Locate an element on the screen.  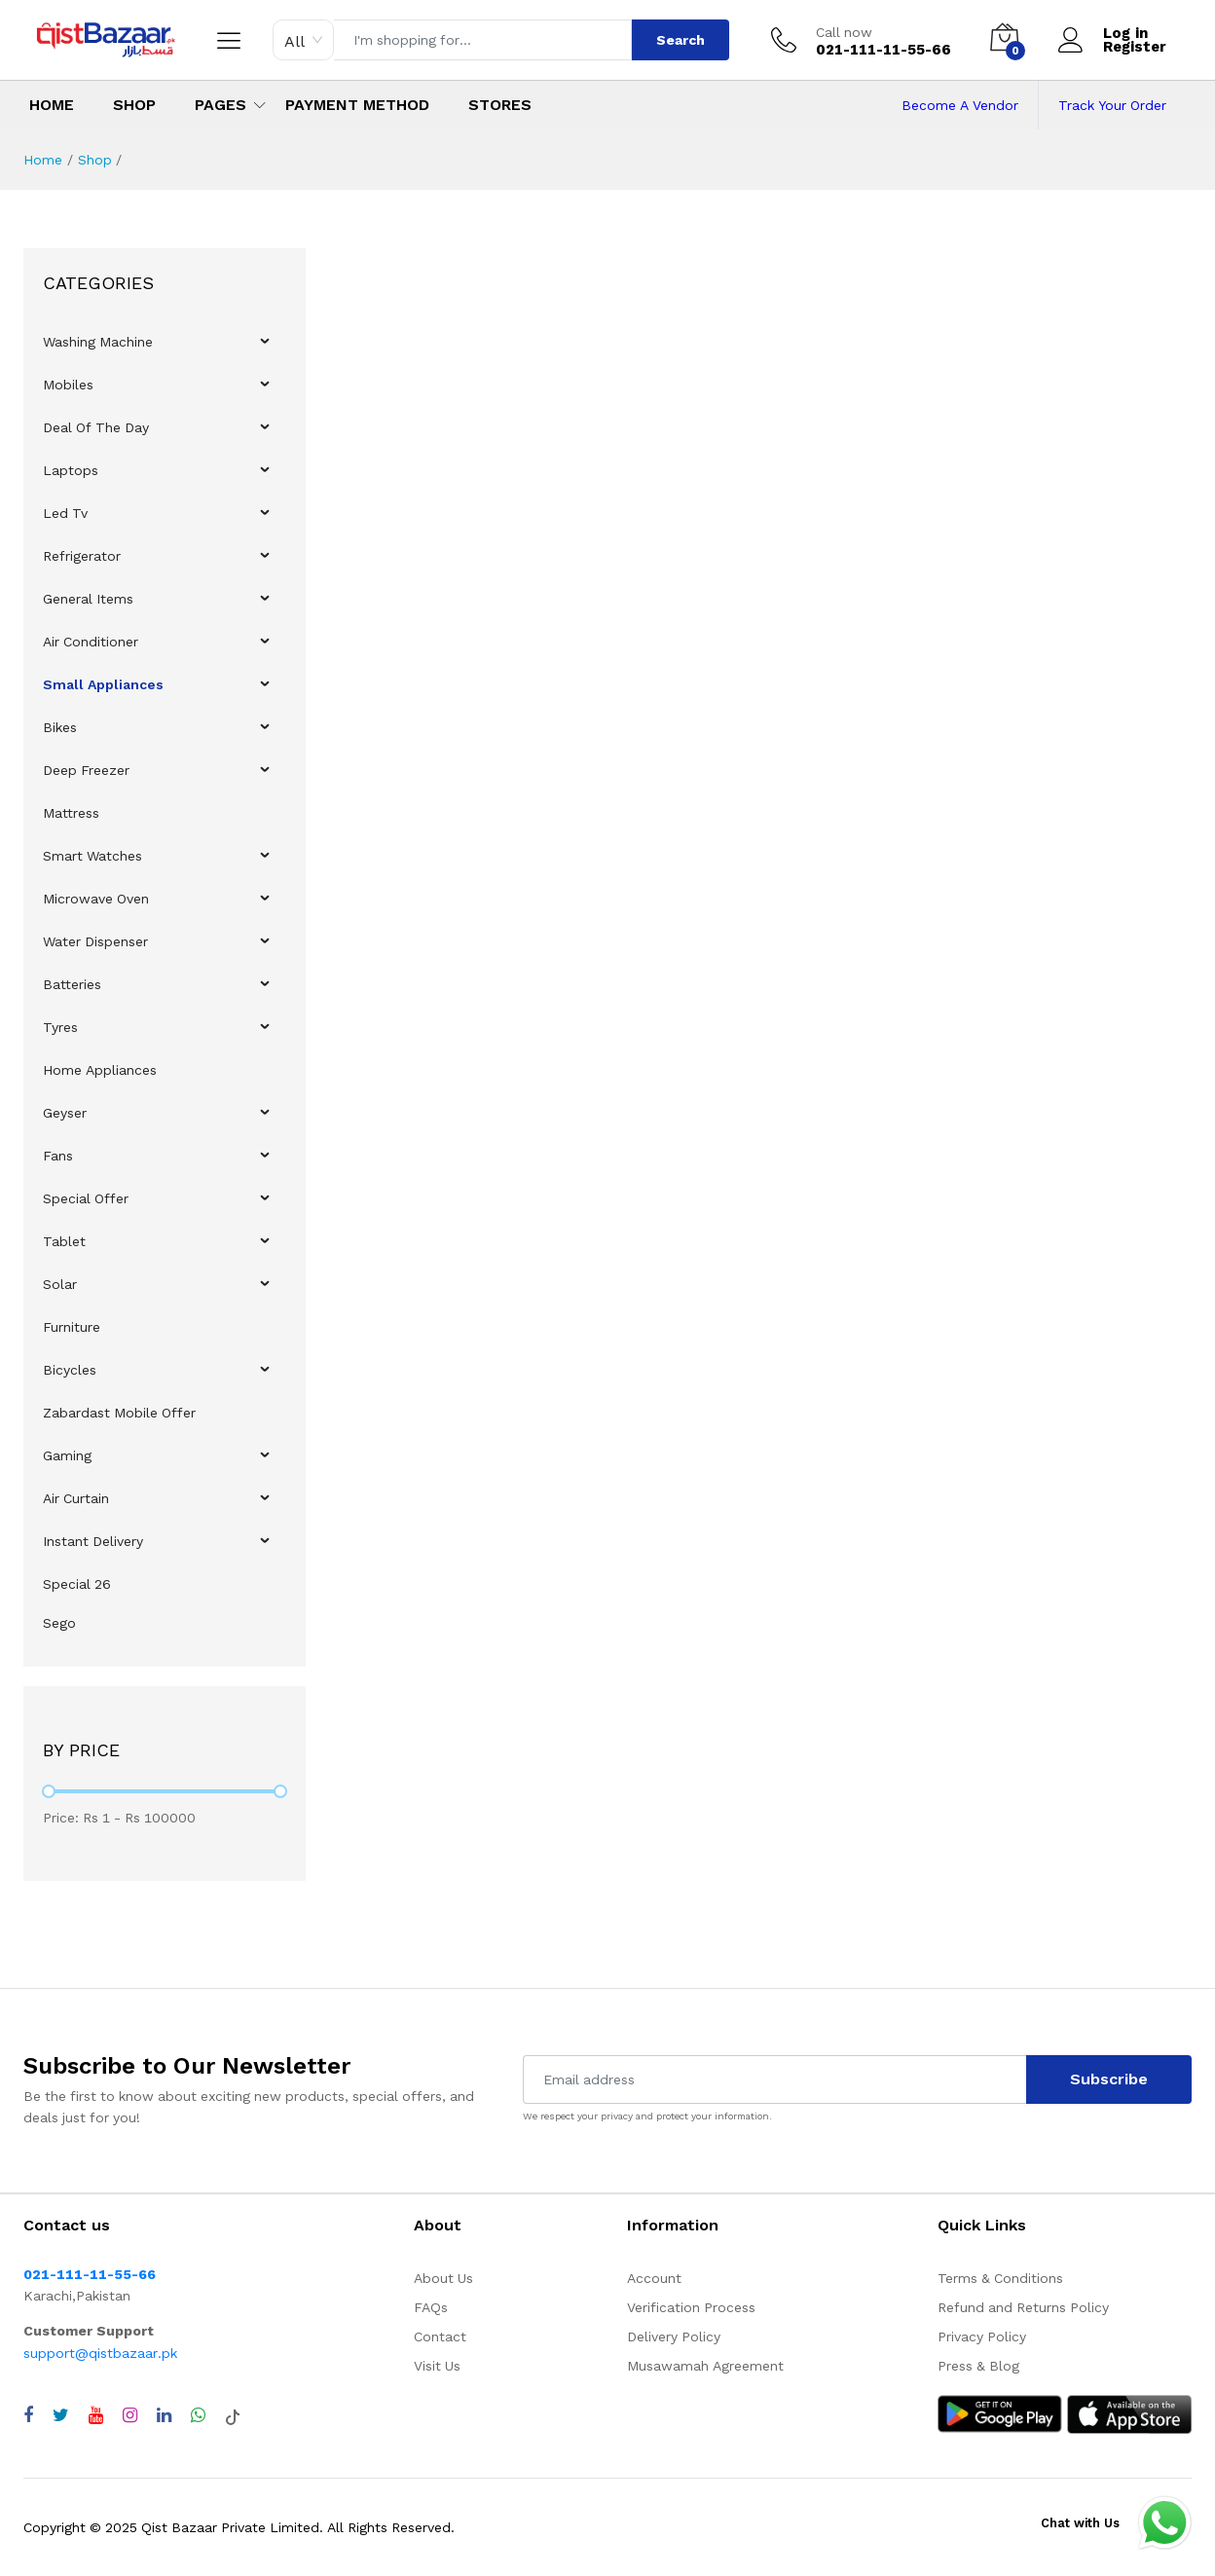
[Visit QistBazaar Instagram profile] is located at coordinates (130, 2415).